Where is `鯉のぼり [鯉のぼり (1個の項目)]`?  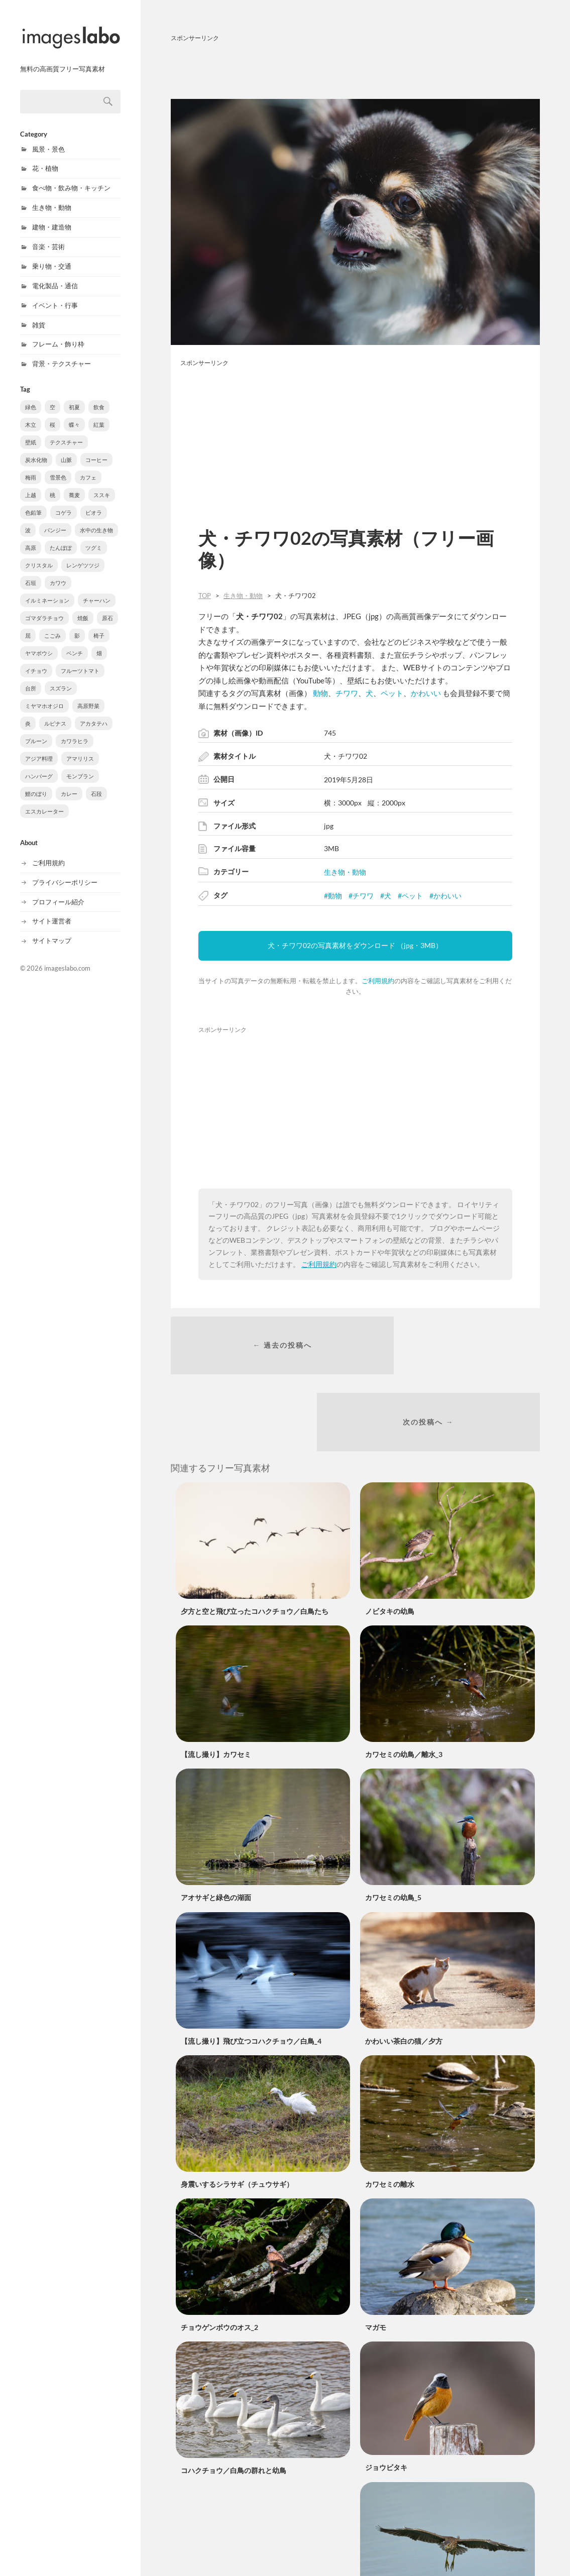
鯉のぼり [鯉のぼり (1個の項目)] is located at coordinates (36, 783).